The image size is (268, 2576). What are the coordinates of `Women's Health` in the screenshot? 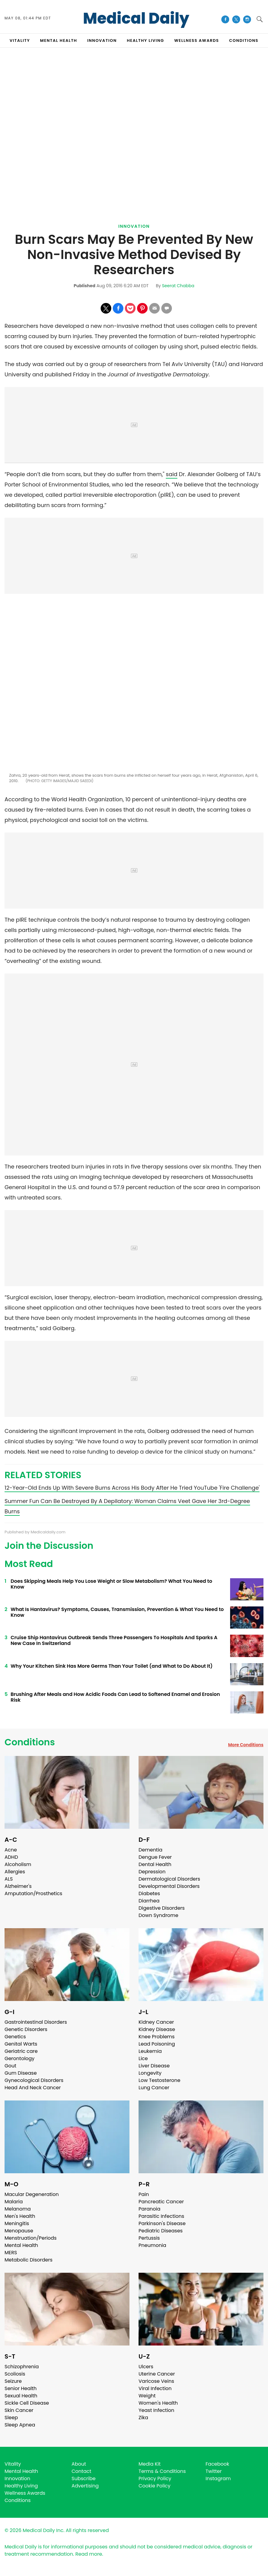 It's located at (158, 2402).